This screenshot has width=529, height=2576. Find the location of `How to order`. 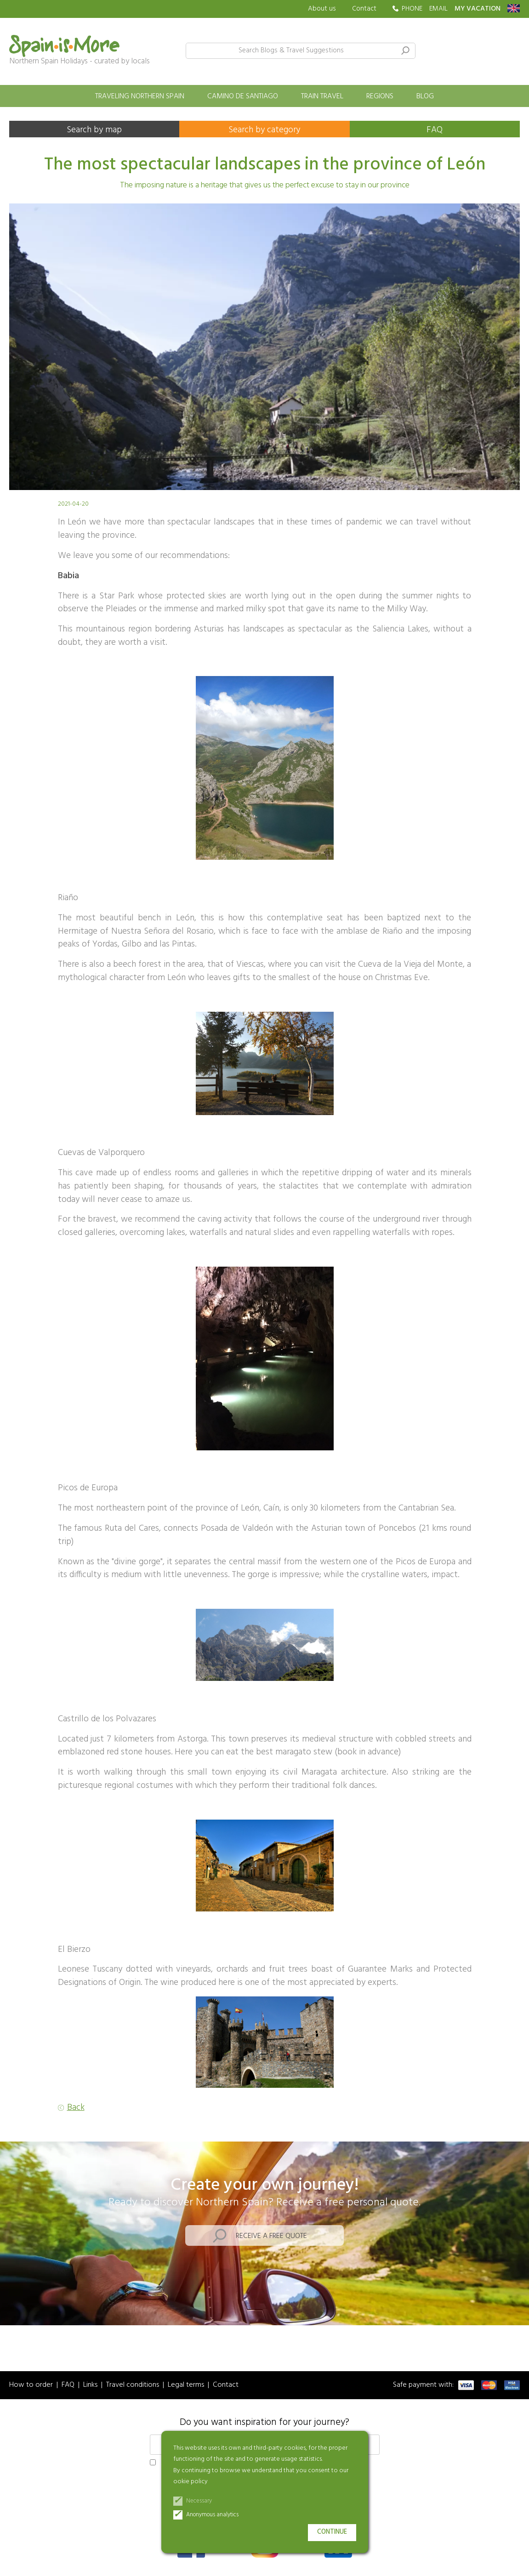

How to order is located at coordinates (31, 2385).